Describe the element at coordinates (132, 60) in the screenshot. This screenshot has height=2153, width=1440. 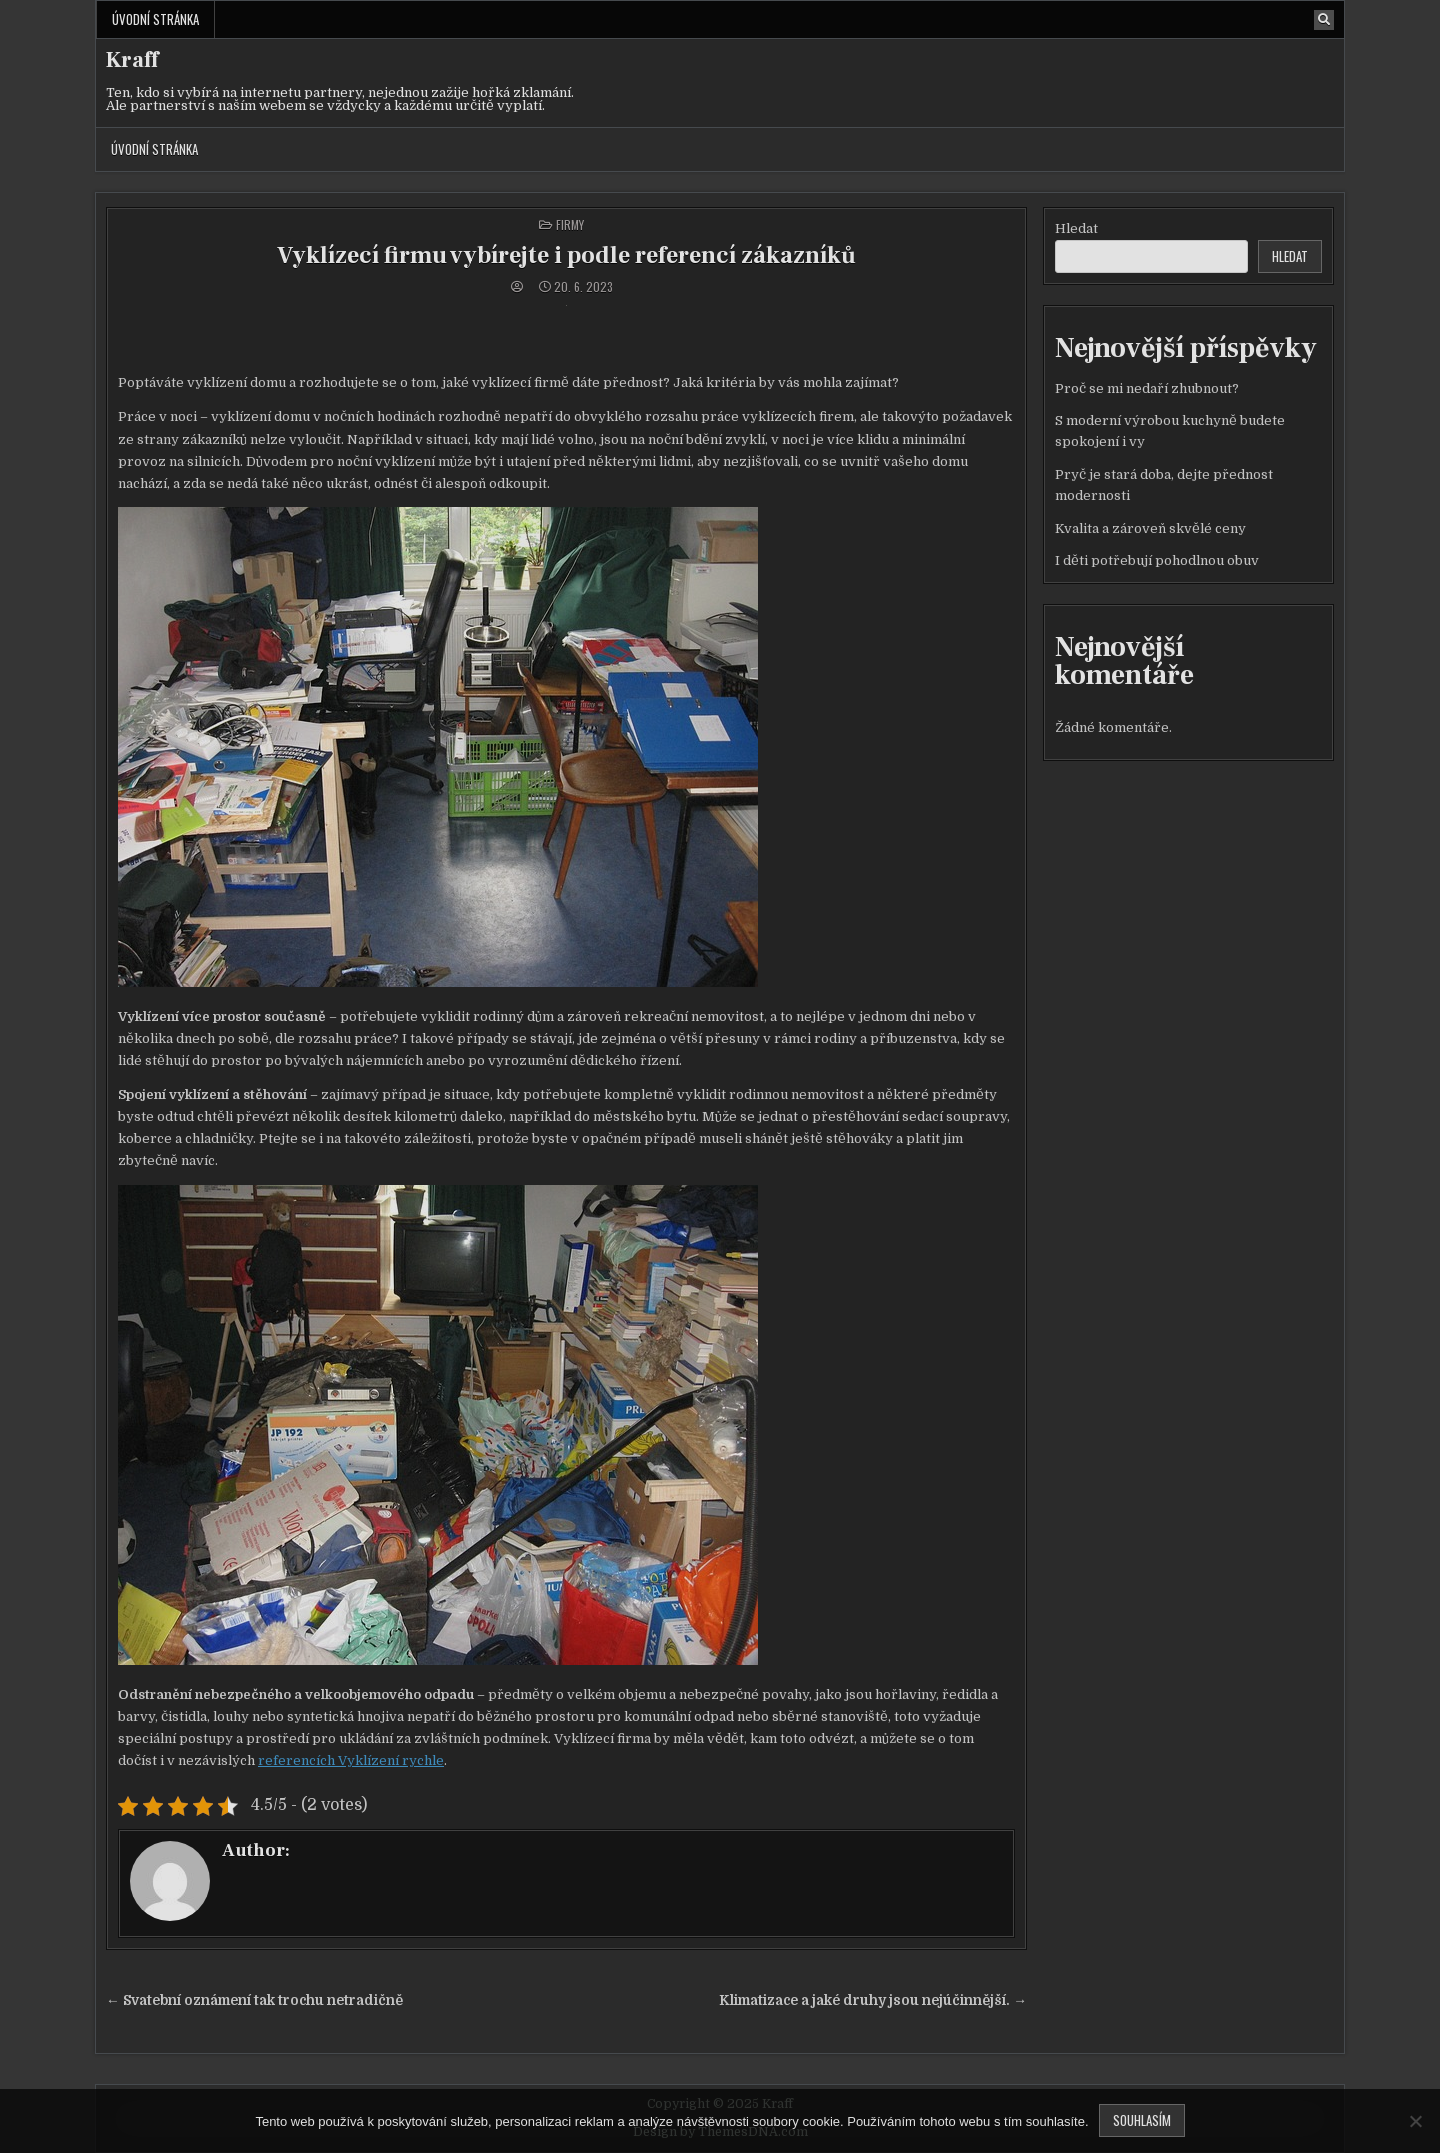
I see `Kraff` at that location.